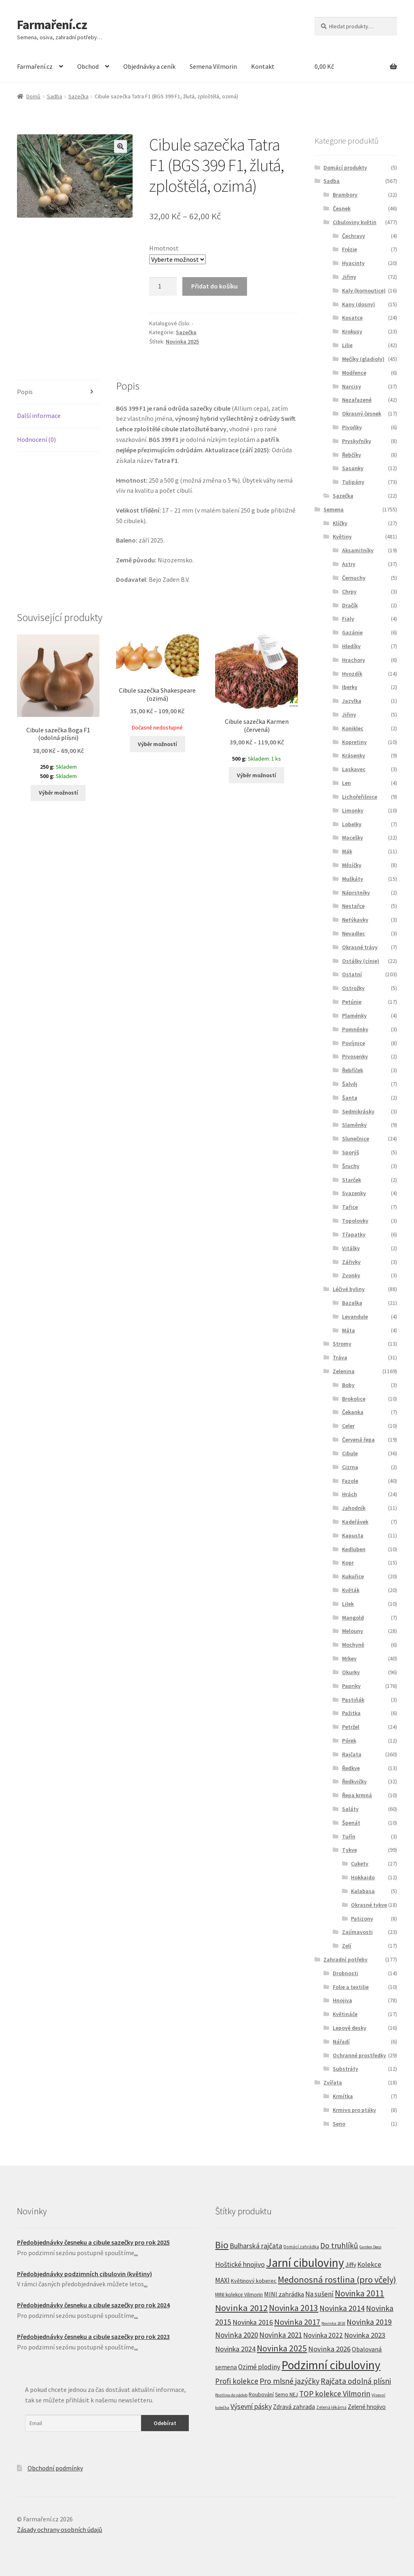  I want to click on Sedmikrásky, so click(358, 1111).